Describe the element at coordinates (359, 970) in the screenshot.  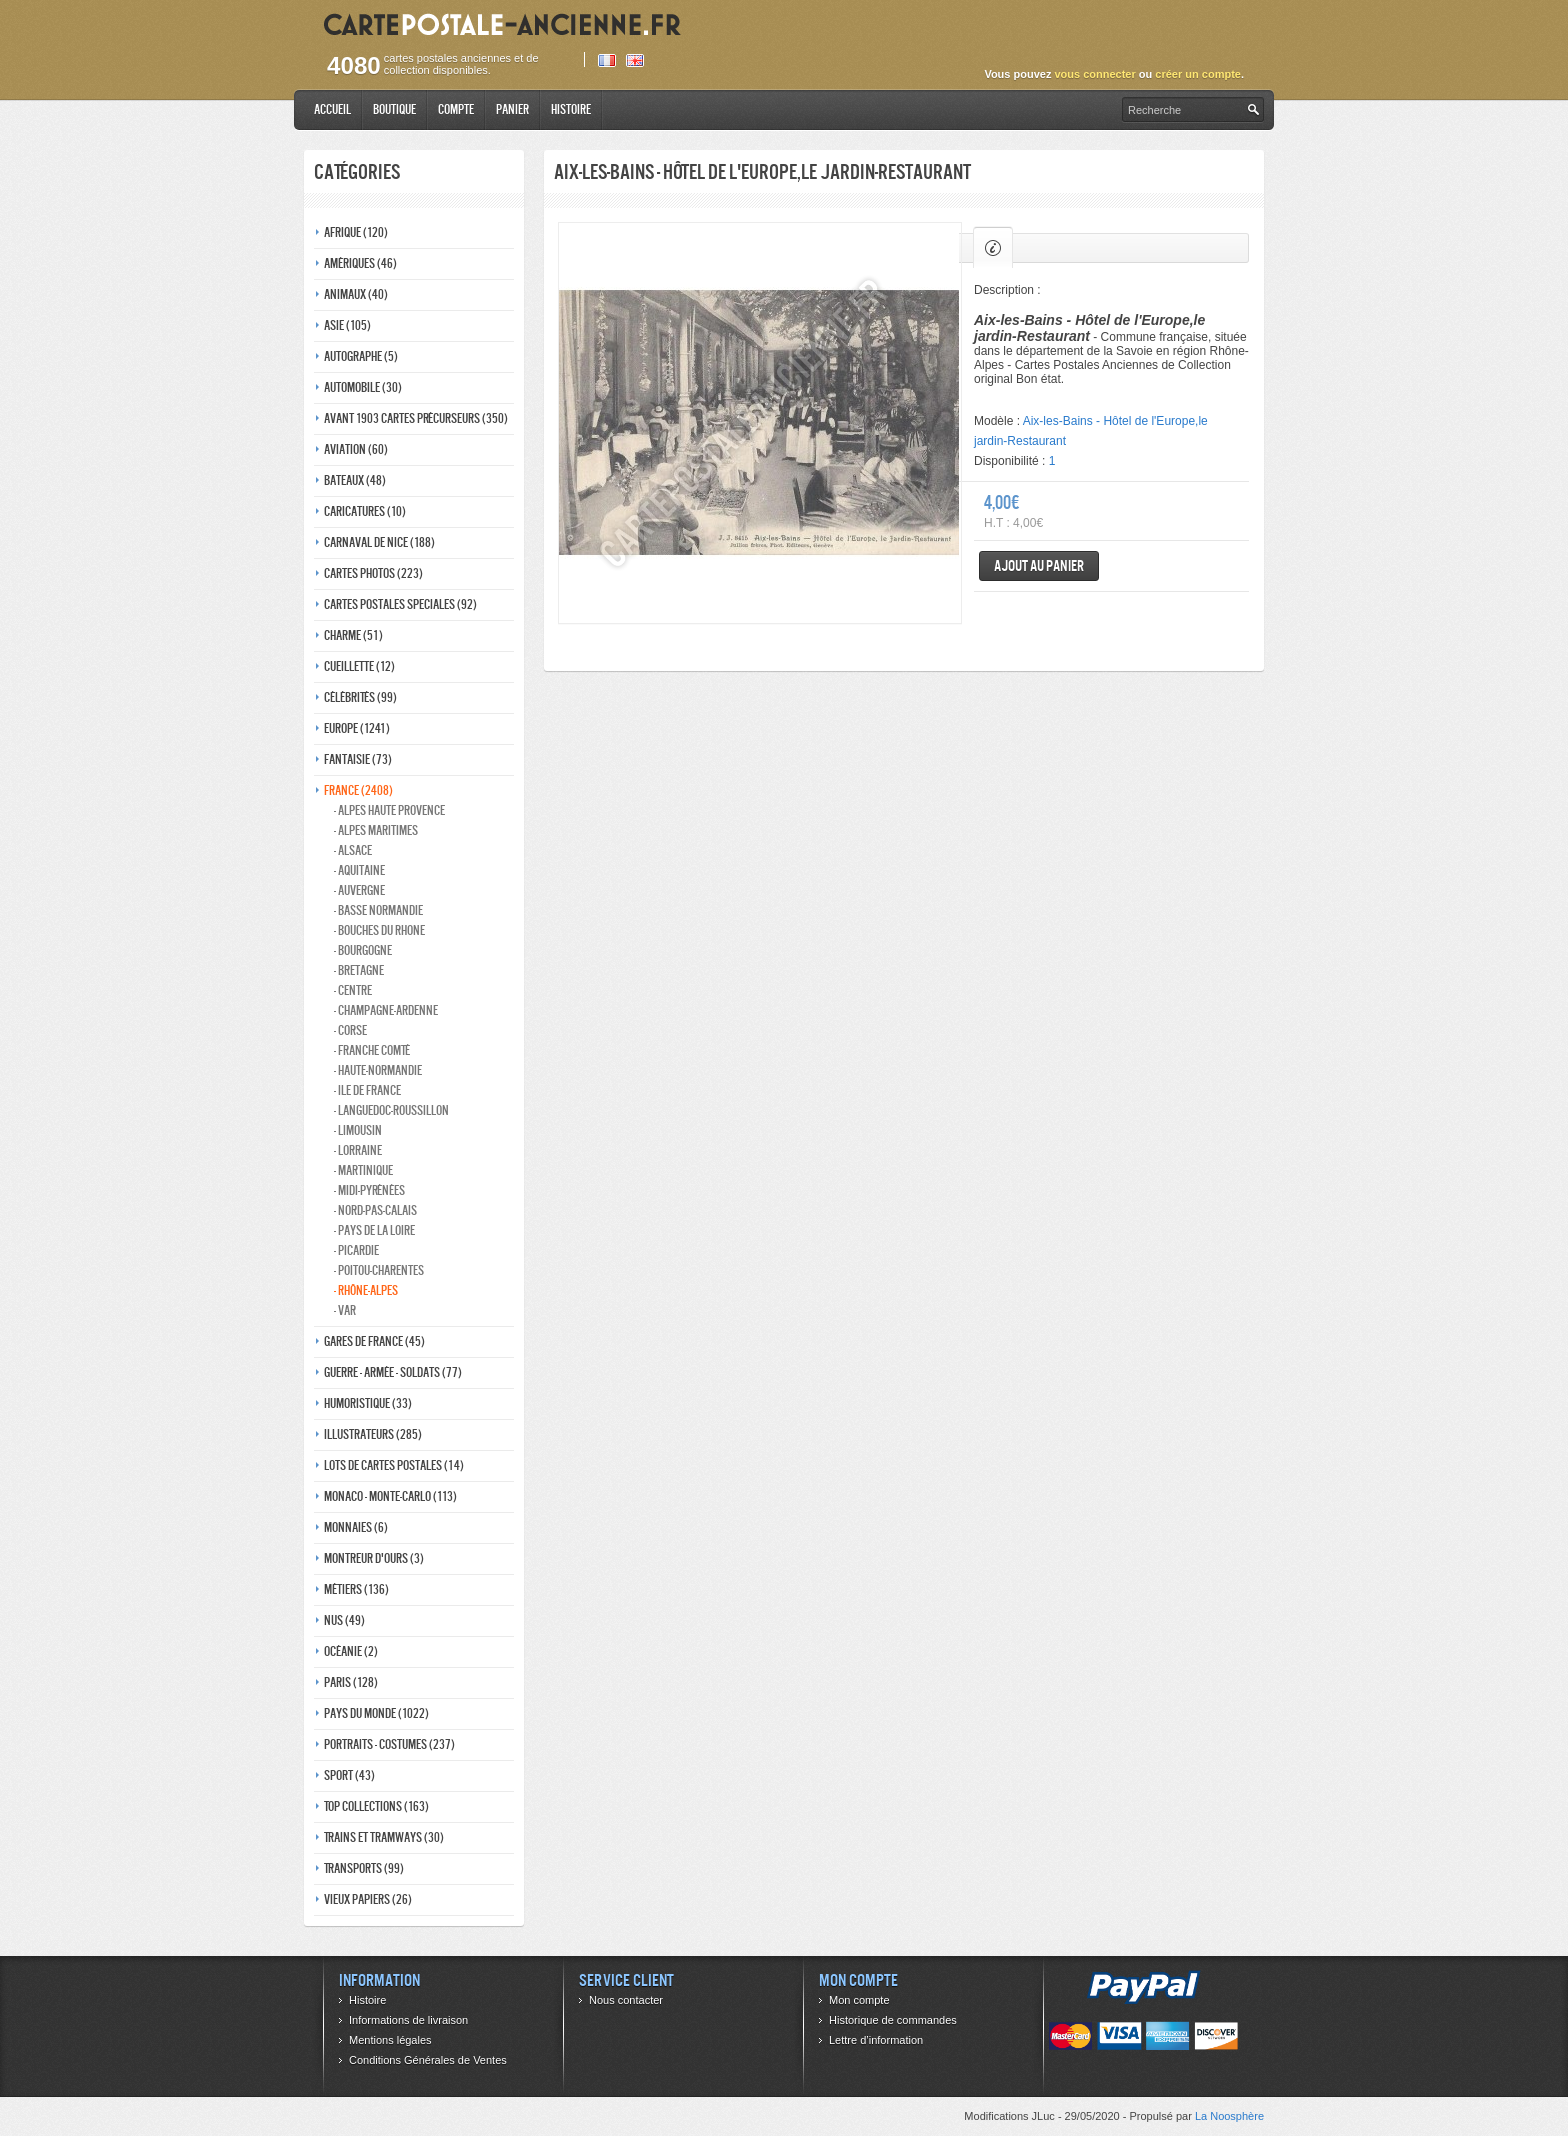
I see `- Bretagne` at that location.